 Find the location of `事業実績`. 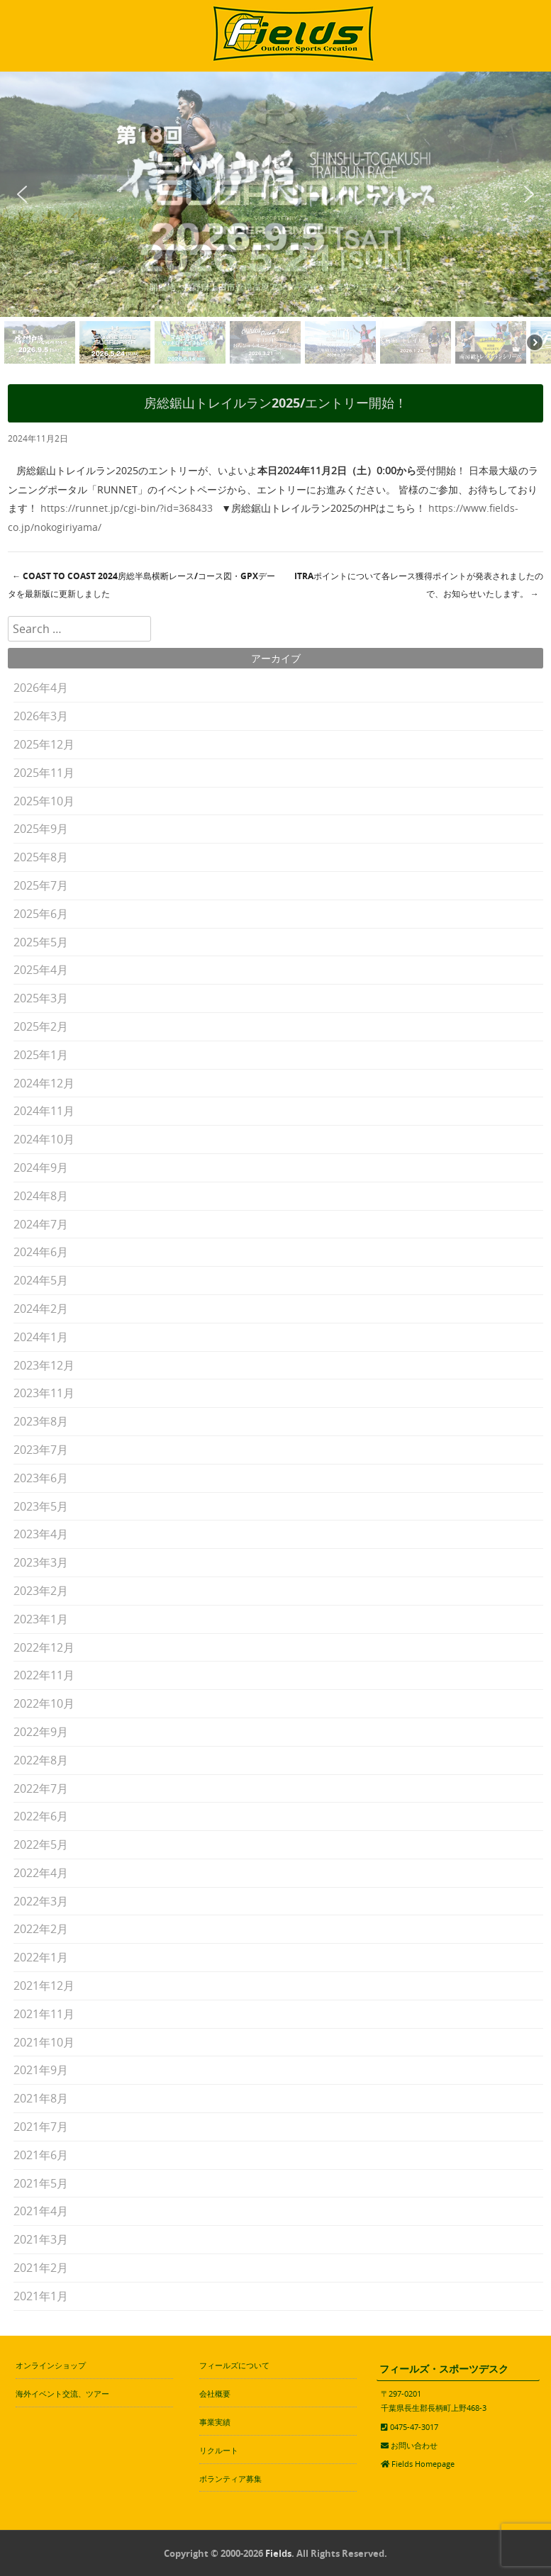

事業実績 is located at coordinates (214, 2422).